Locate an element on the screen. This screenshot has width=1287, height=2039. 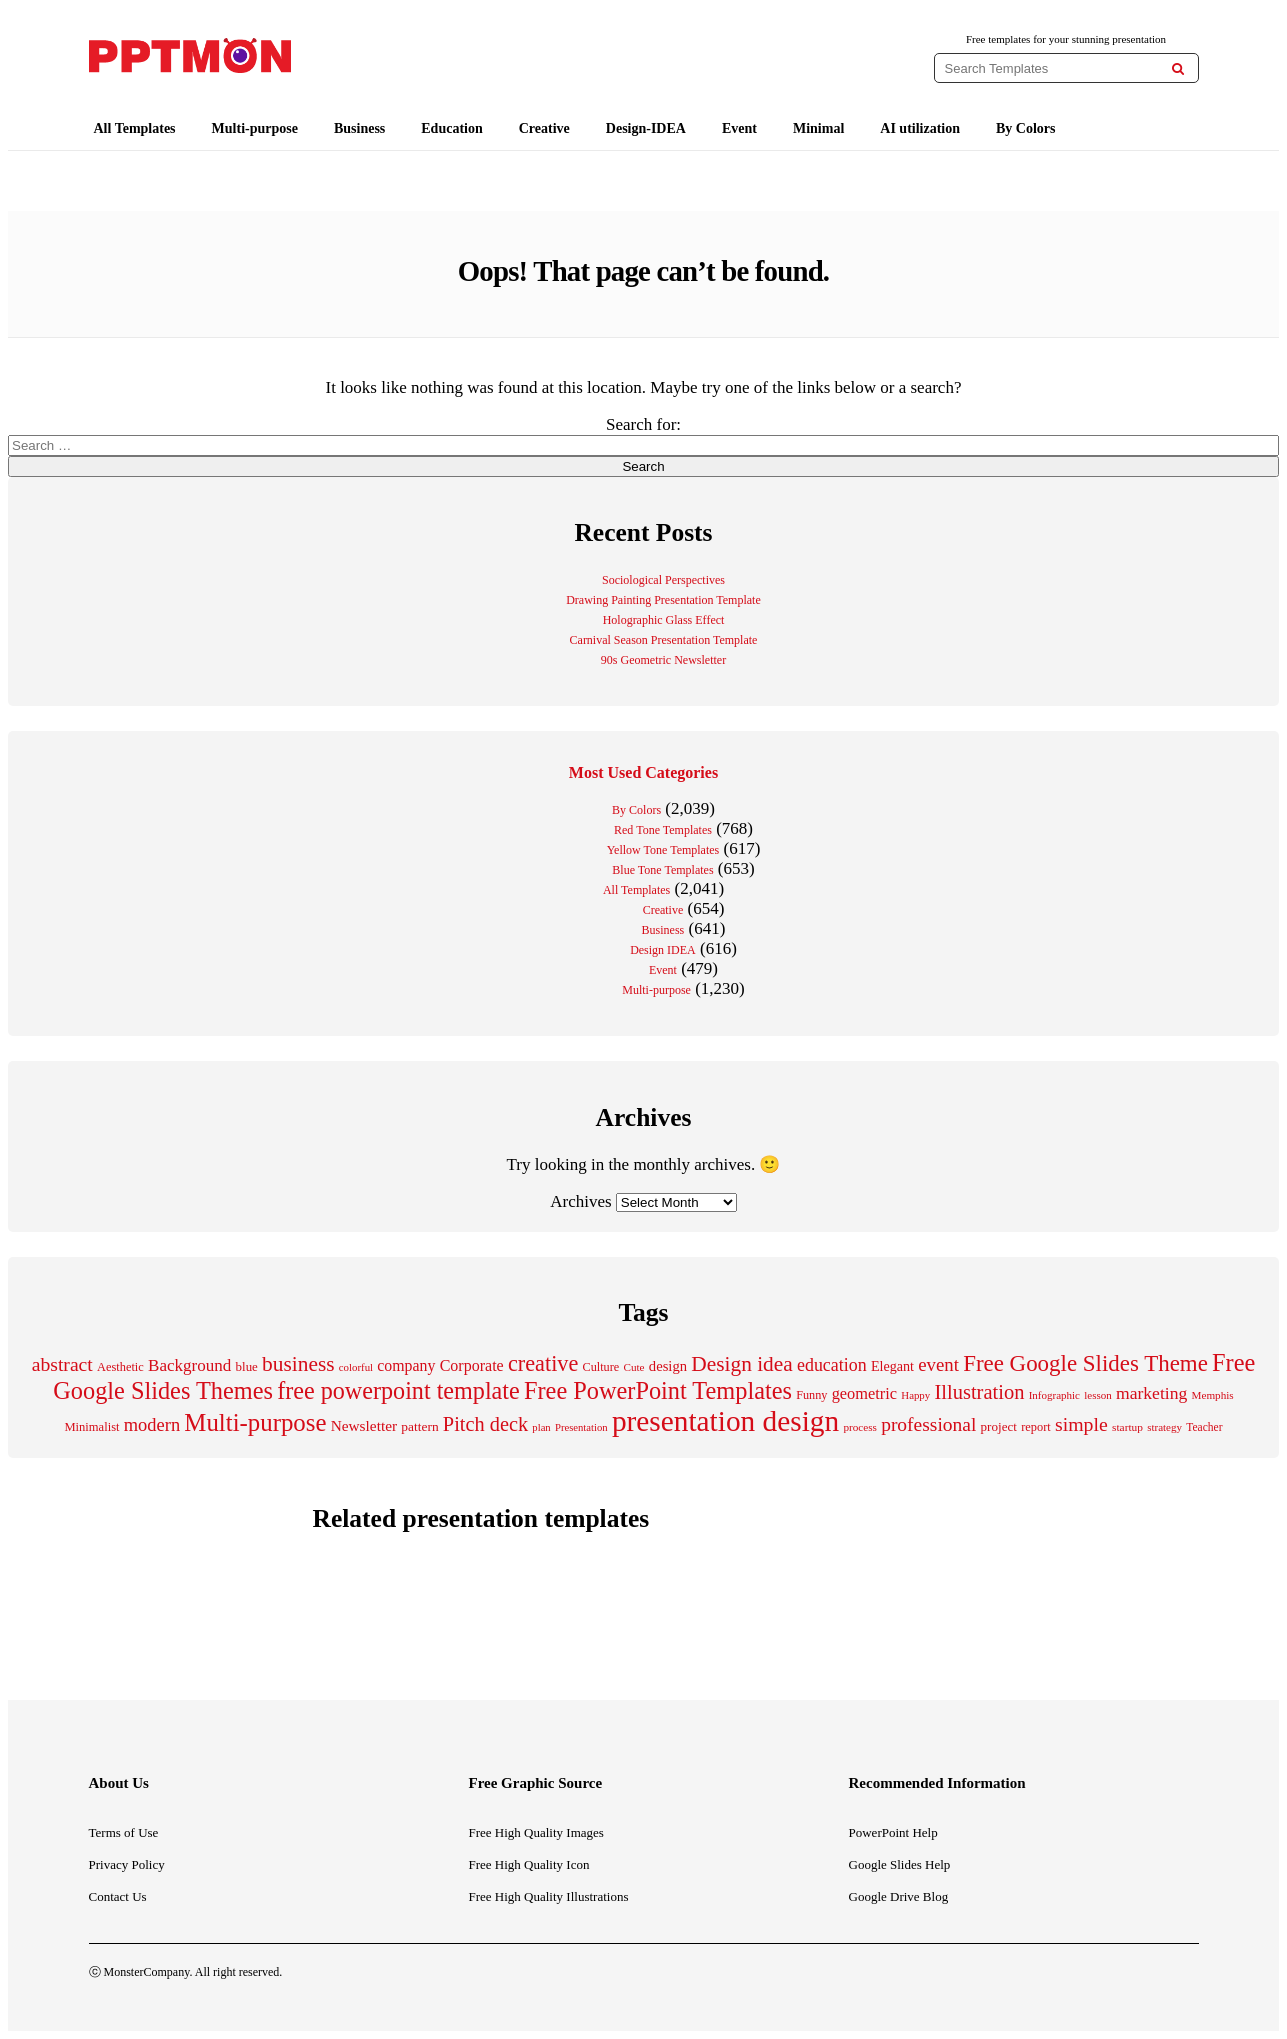
Privacy Policy is located at coordinates (127, 1864).